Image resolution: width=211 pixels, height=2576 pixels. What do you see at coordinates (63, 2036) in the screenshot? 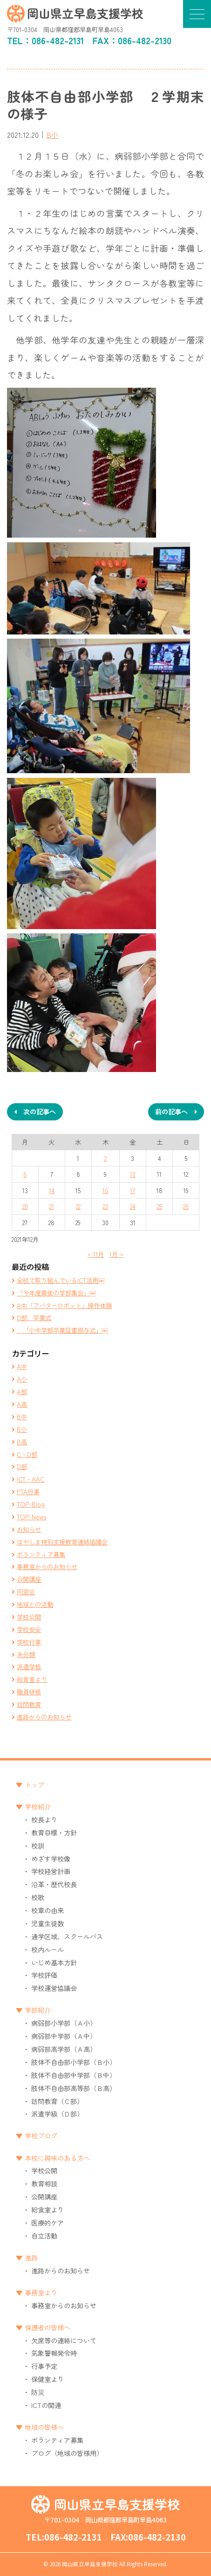
I see `病弱部中学部（Ａ中）` at bounding box center [63, 2036].